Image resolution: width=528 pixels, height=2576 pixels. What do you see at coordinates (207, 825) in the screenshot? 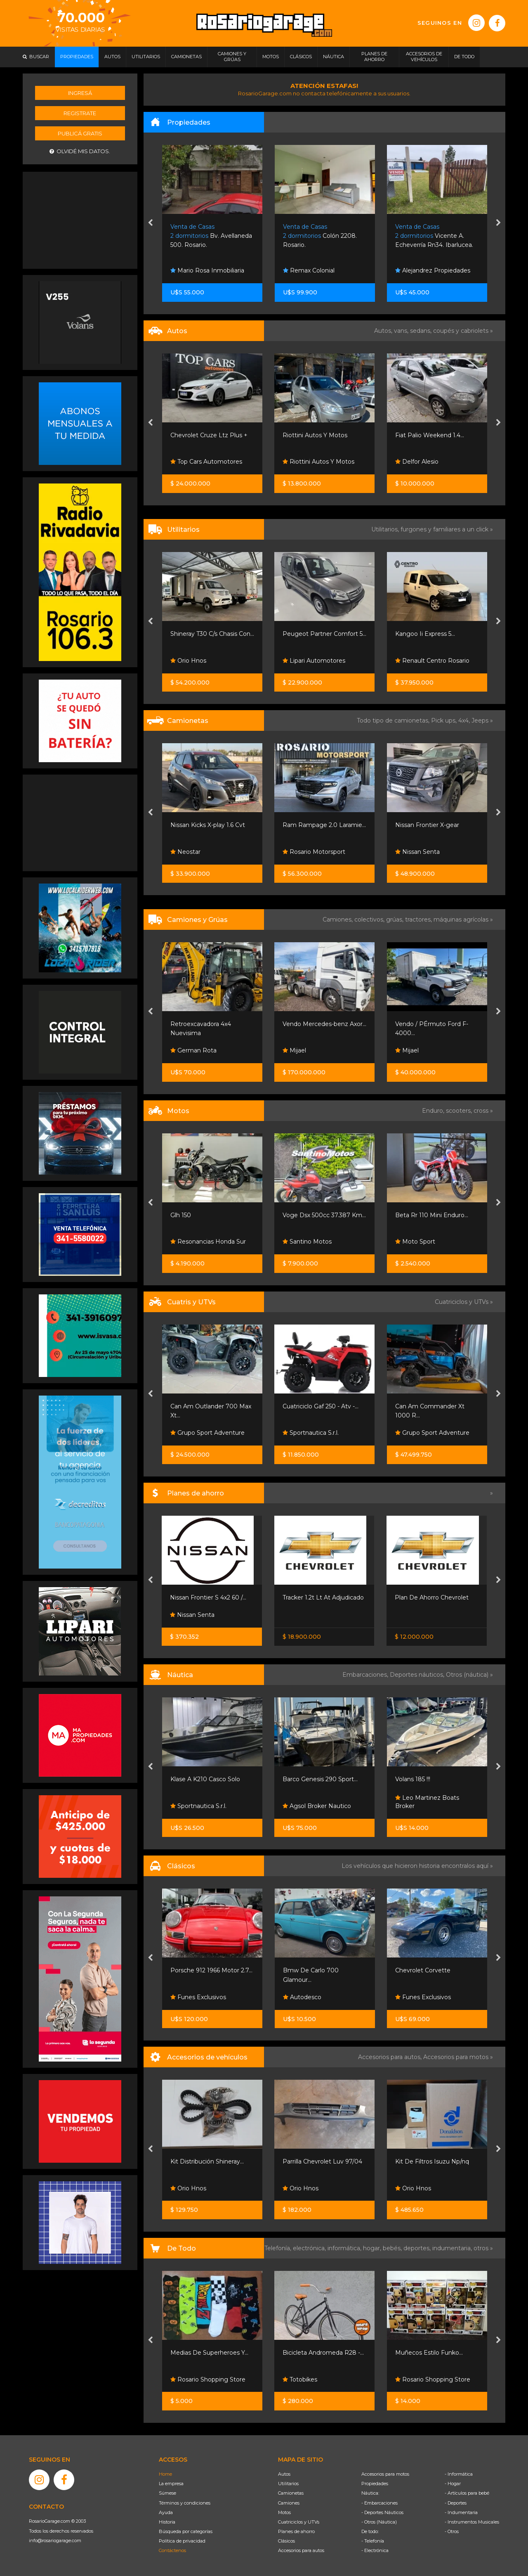
I see `Nissan Kicks X-play 1.6 Cvt` at bounding box center [207, 825].